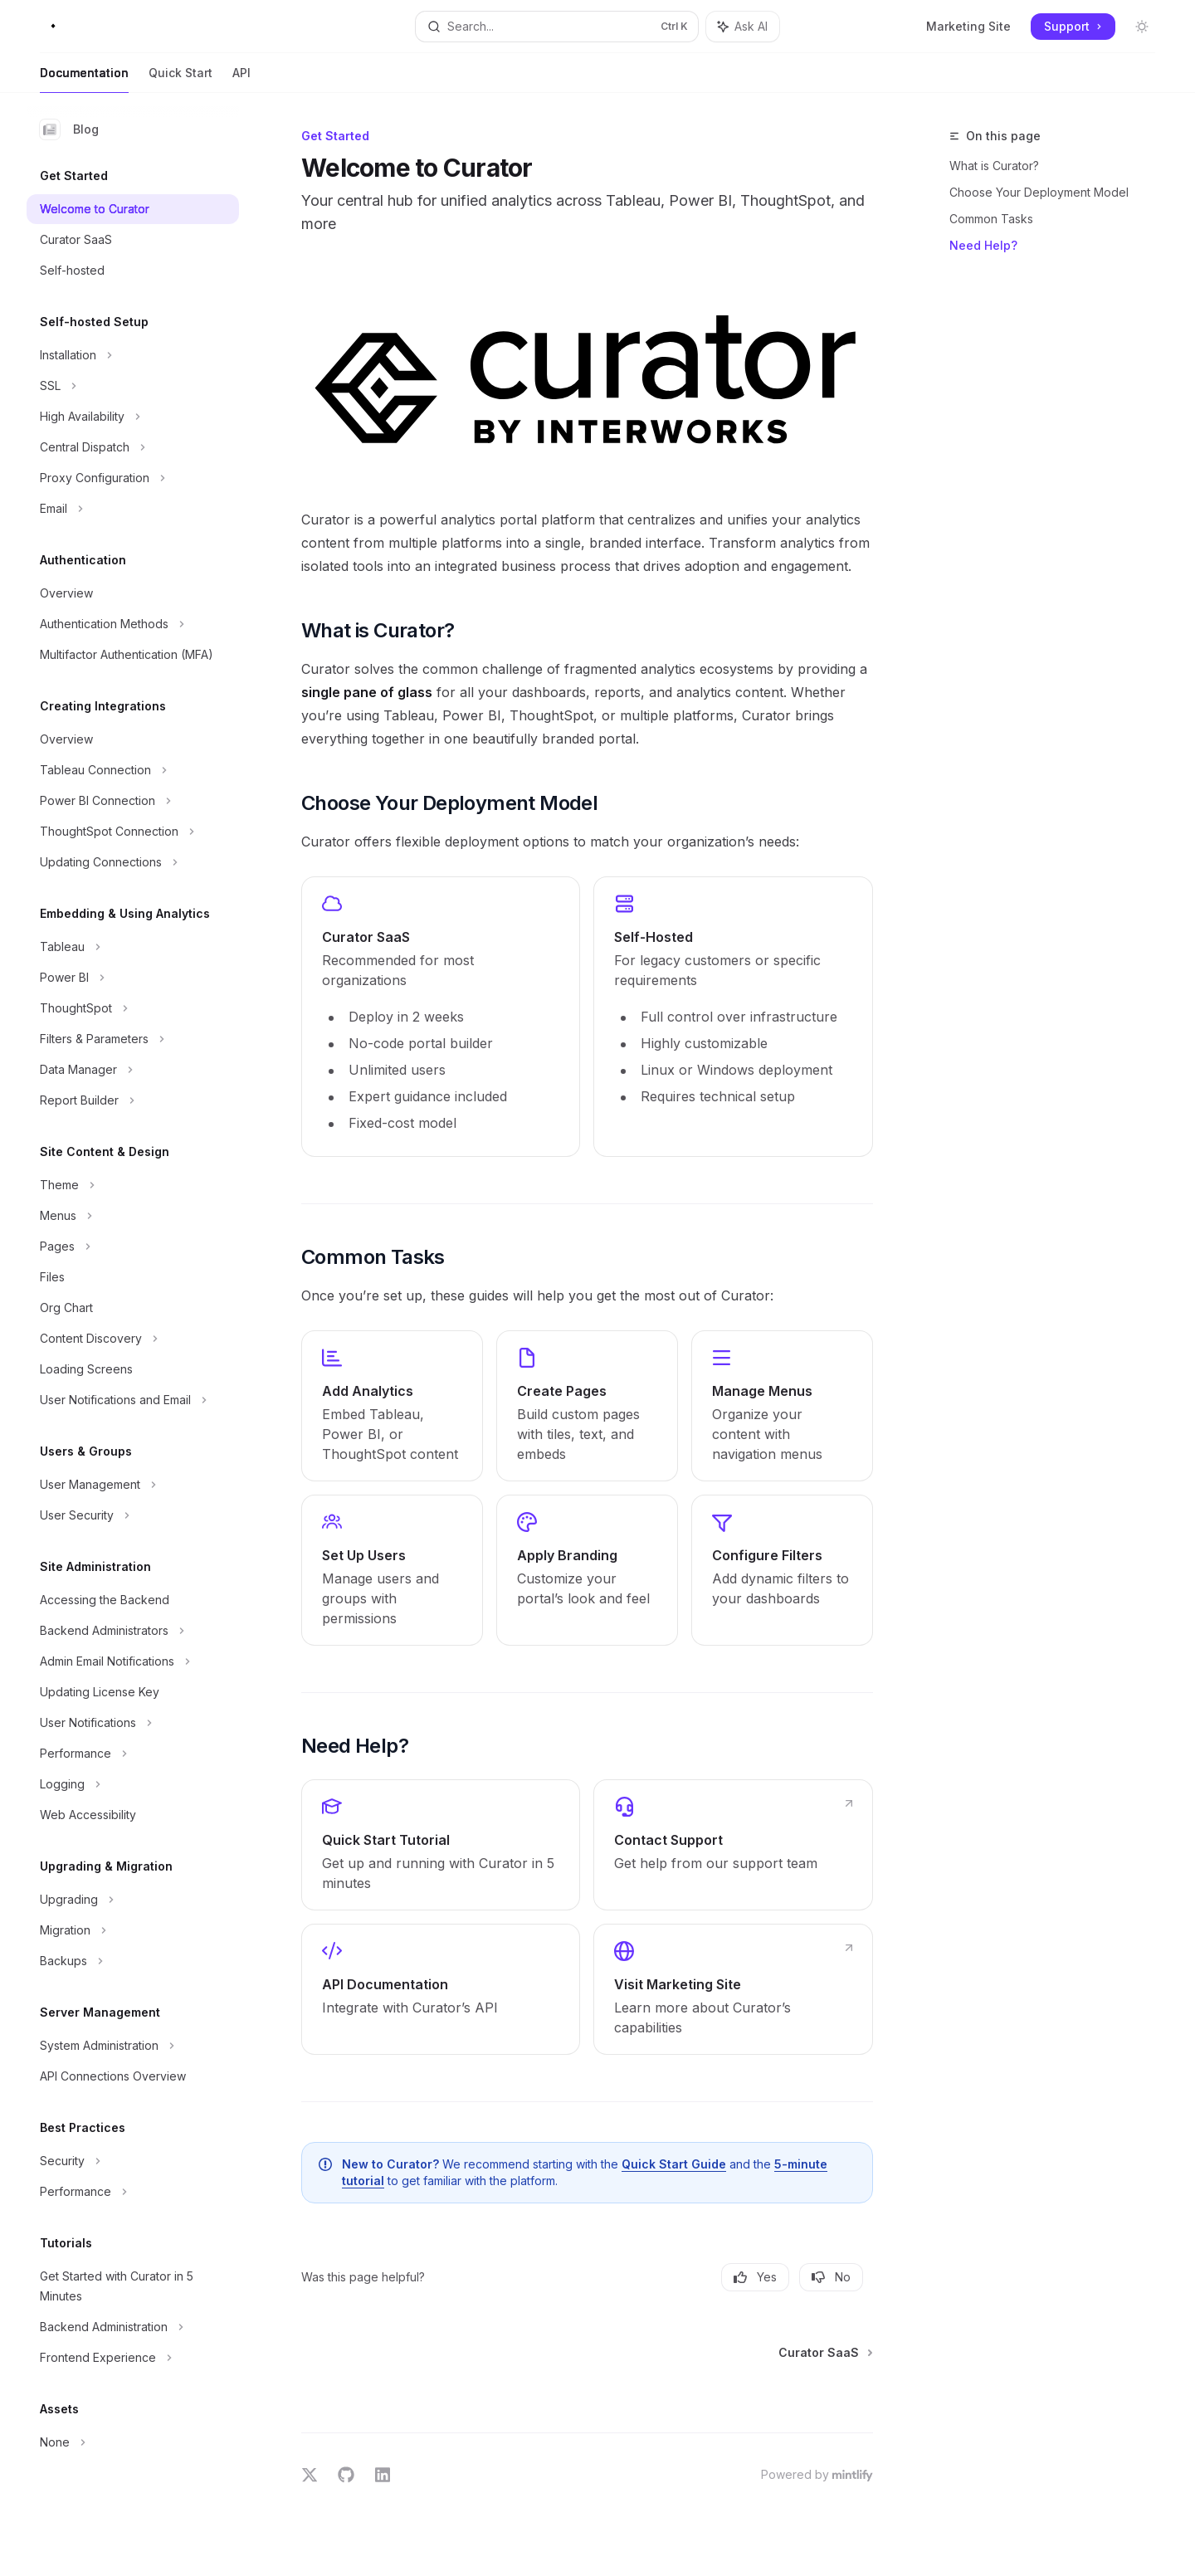 Image resolution: width=1195 pixels, height=2576 pixels. I want to click on [Toggle Migration section], so click(133, 1930).